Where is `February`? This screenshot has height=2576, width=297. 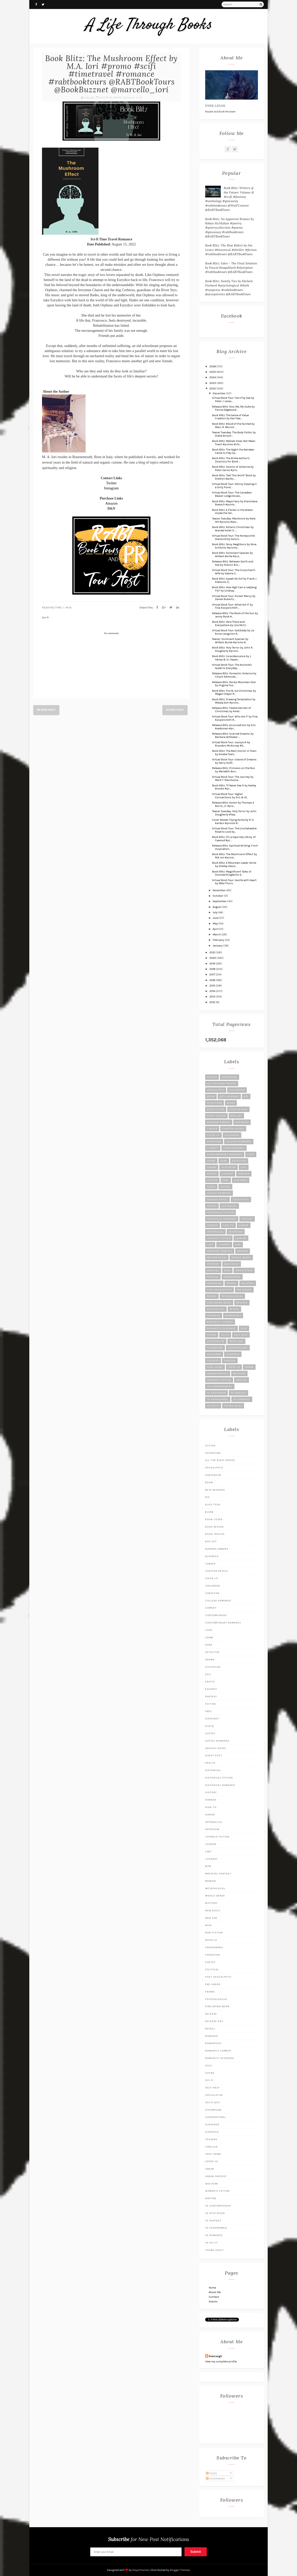 February is located at coordinates (219, 940).